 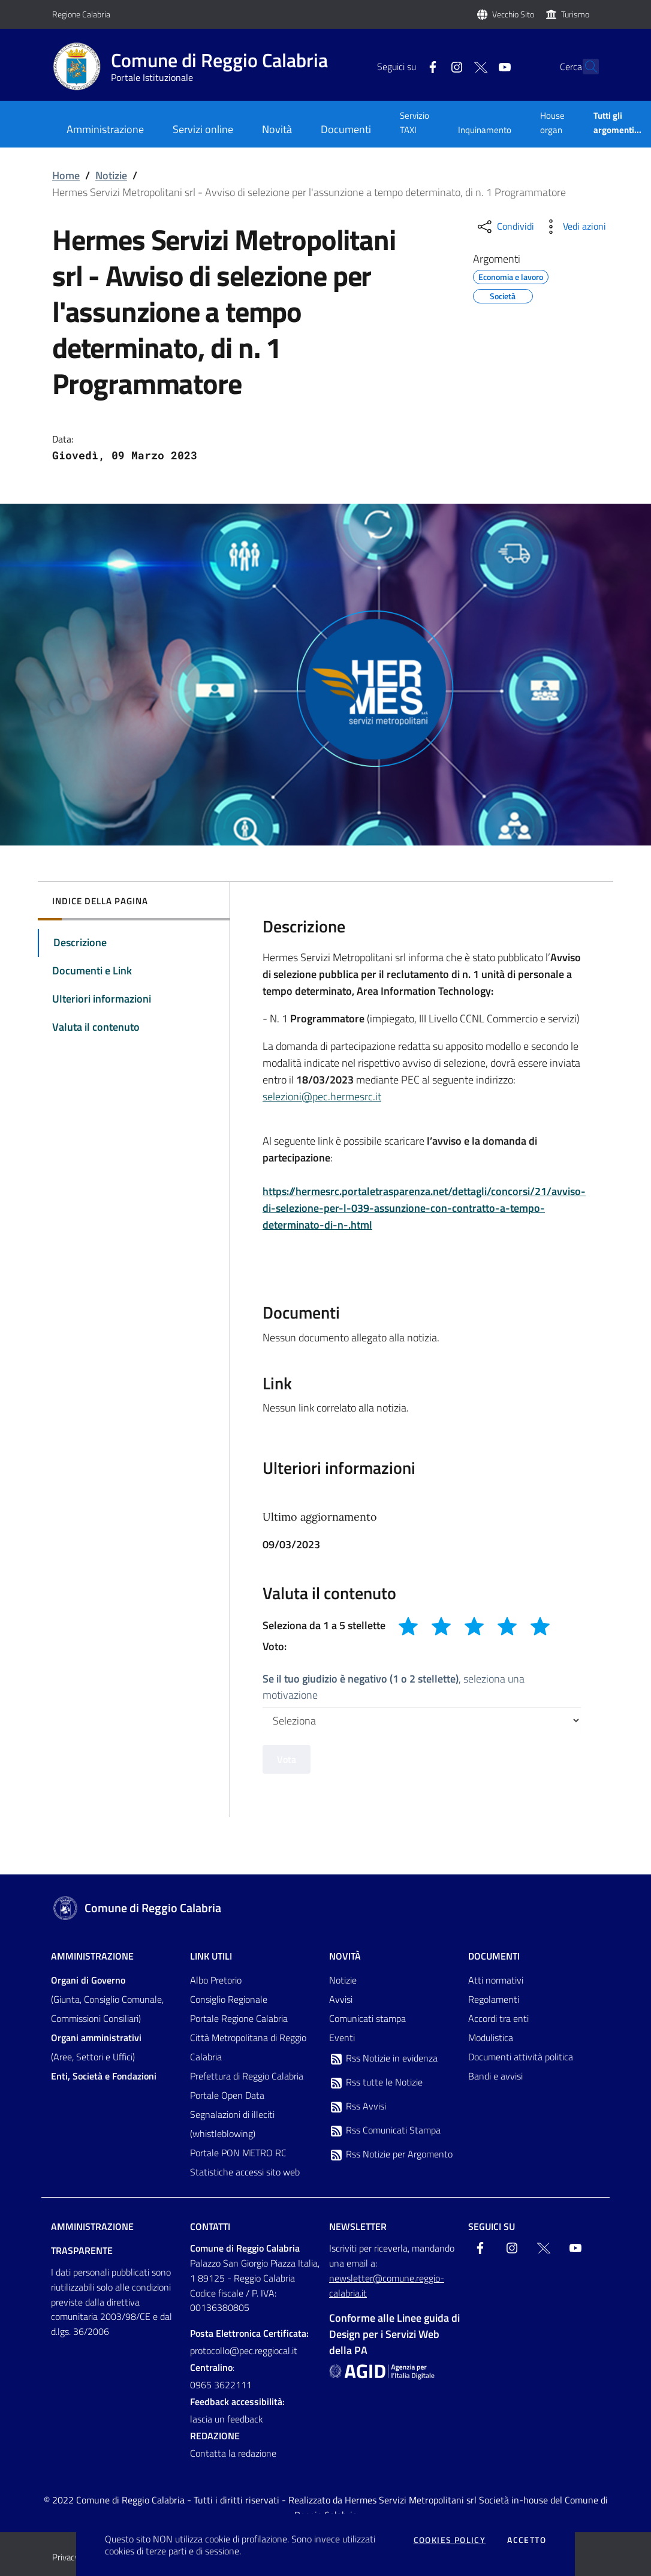 I want to click on Rss Avvisi, so click(x=357, y=2106).